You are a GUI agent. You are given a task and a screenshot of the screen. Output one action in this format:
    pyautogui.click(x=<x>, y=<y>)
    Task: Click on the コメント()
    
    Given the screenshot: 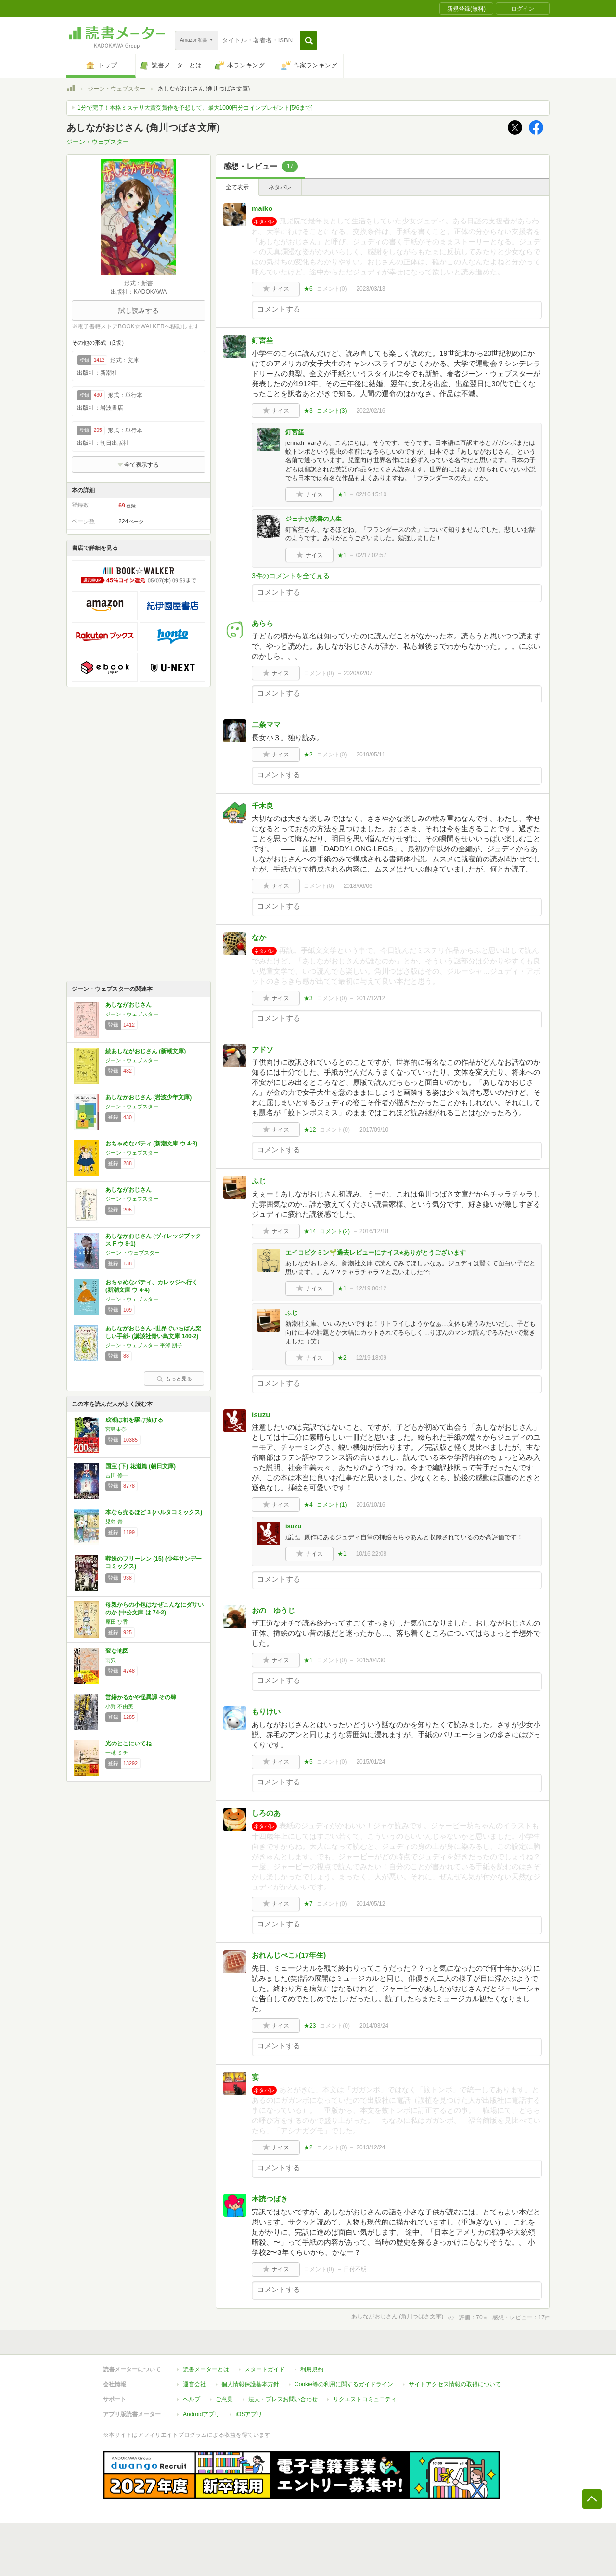 What is the action you would take?
    pyautogui.click(x=332, y=289)
    